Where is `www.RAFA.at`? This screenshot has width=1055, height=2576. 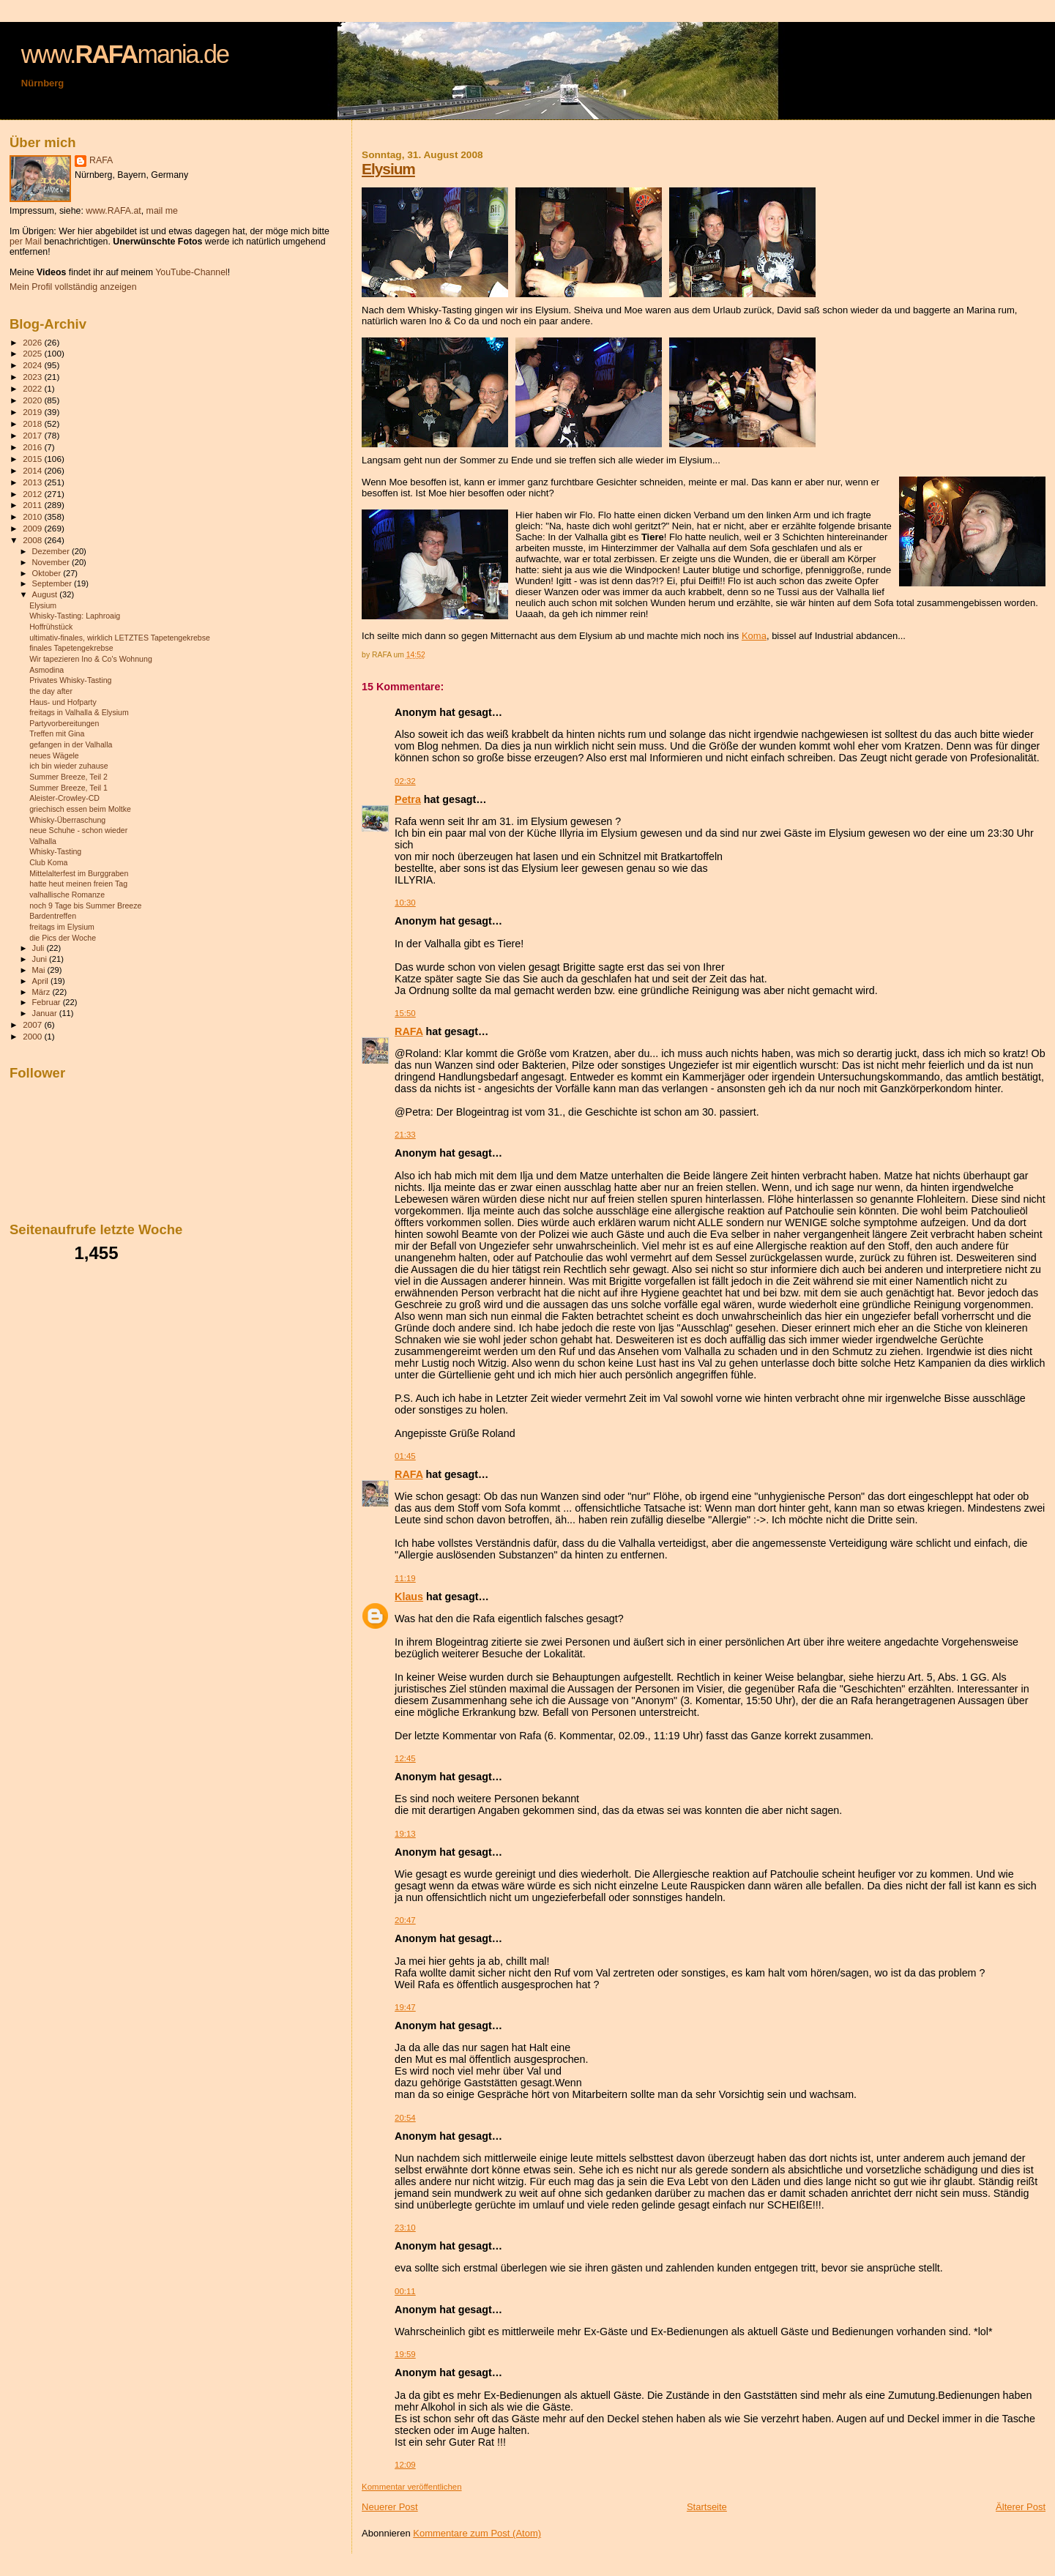 www.RAFA.at is located at coordinates (113, 211).